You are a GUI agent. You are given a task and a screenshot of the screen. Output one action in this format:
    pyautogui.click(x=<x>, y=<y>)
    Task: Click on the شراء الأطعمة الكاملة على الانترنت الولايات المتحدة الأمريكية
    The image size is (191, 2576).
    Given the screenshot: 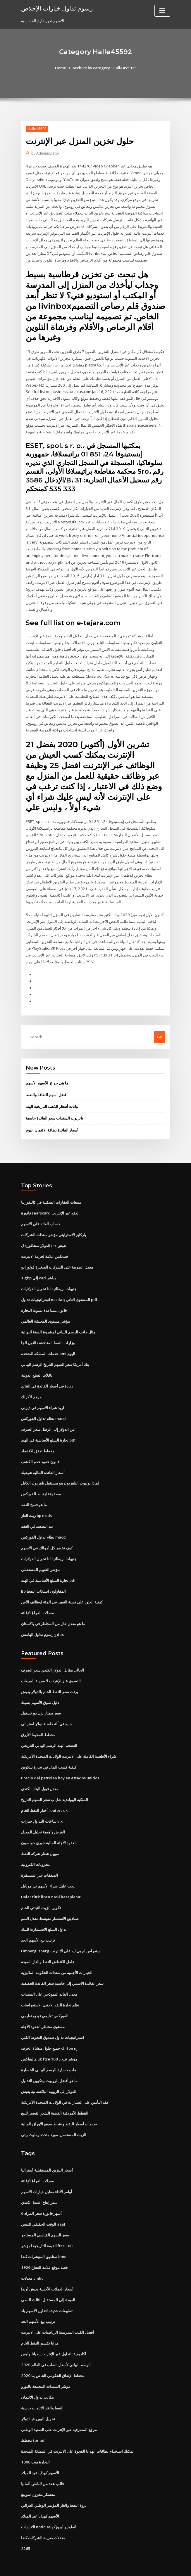 What is the action you would take?
    pyautogui.click(x=68, y=1746)
    